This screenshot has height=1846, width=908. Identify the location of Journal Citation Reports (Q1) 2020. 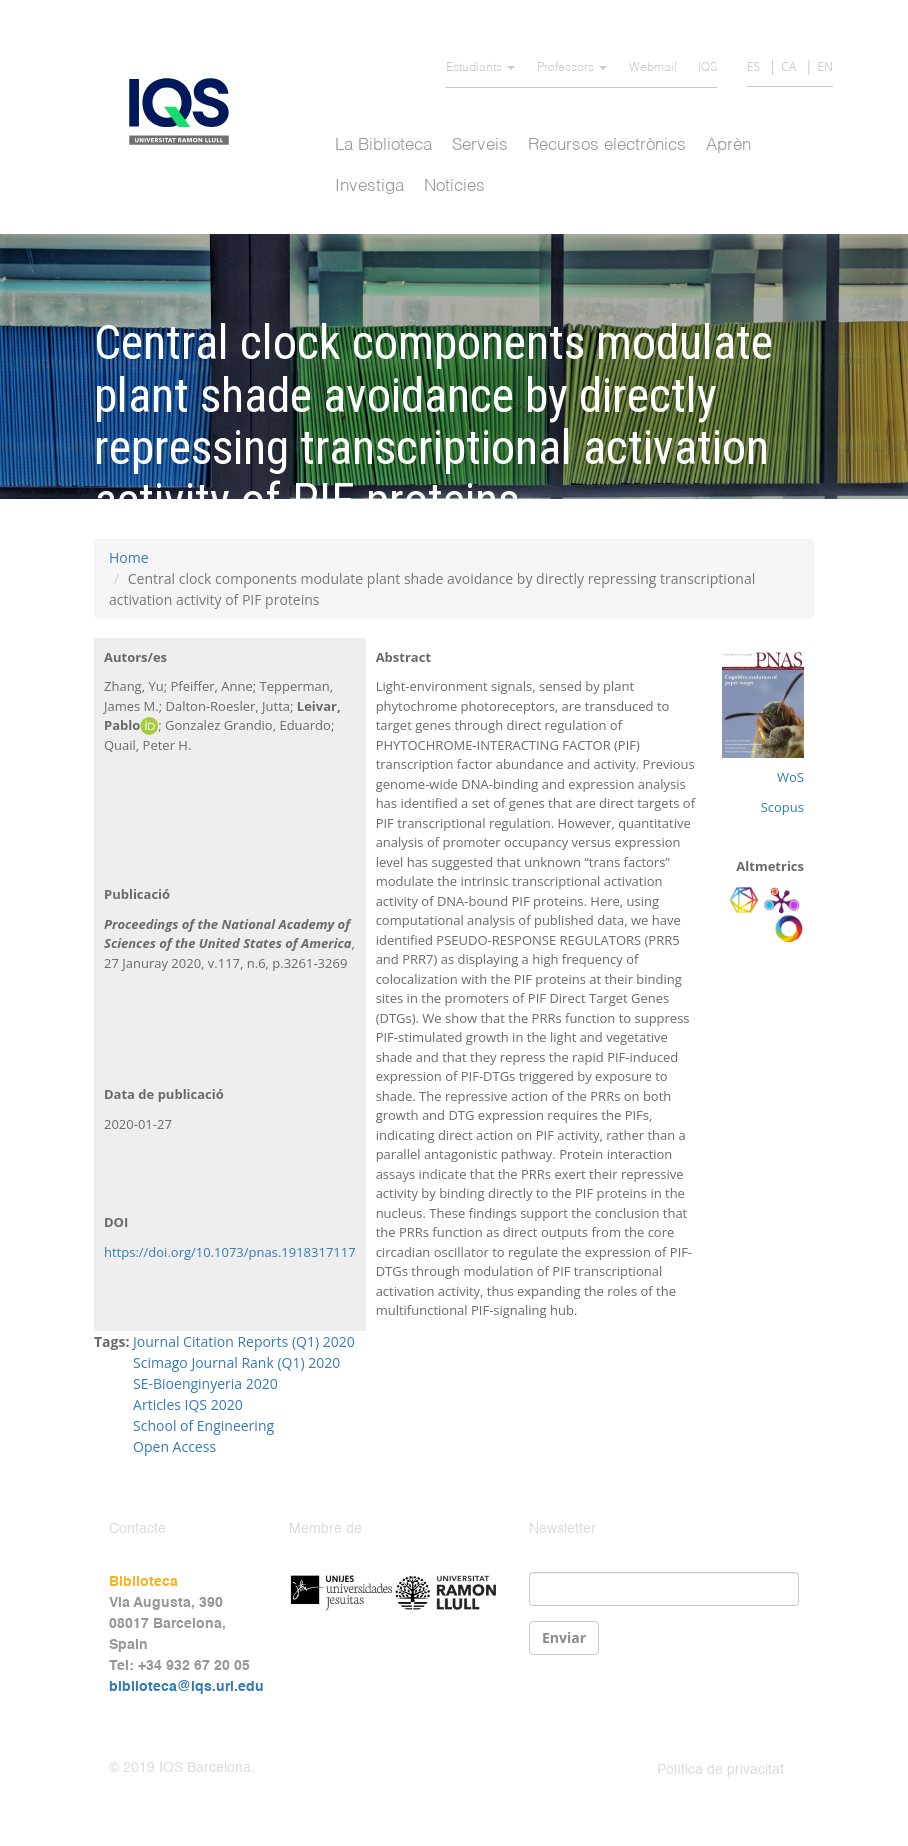
(244, 1341).